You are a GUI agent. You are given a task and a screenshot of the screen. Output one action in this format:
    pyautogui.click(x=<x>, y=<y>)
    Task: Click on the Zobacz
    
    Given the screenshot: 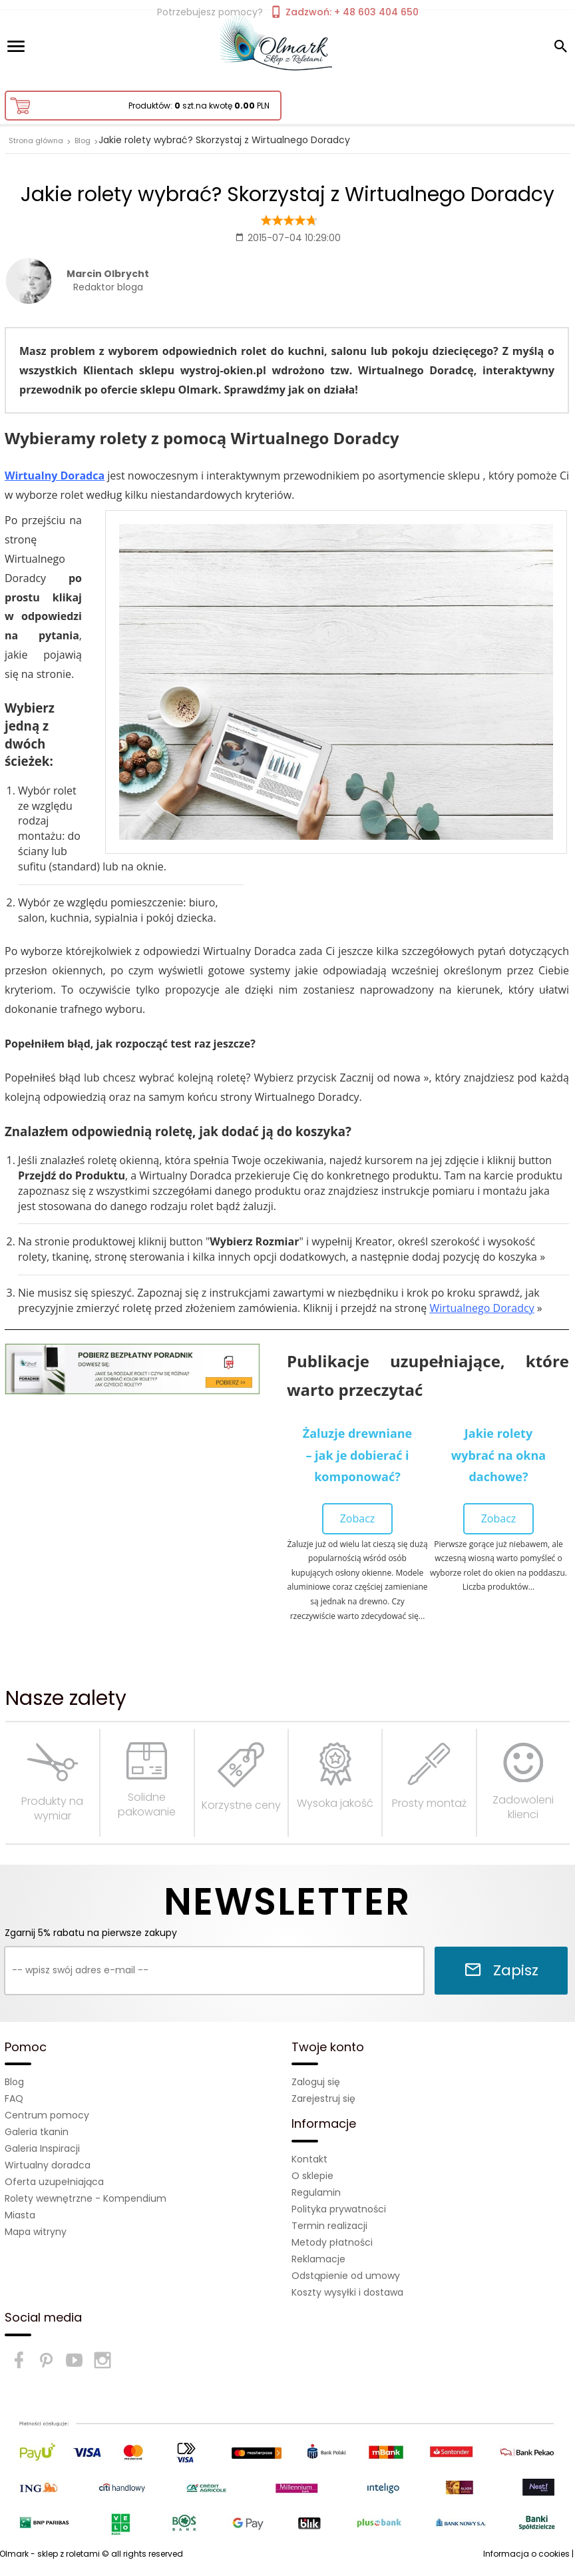 What is the action you would take?
    pyautogui.click(x=357, y=1518)
    